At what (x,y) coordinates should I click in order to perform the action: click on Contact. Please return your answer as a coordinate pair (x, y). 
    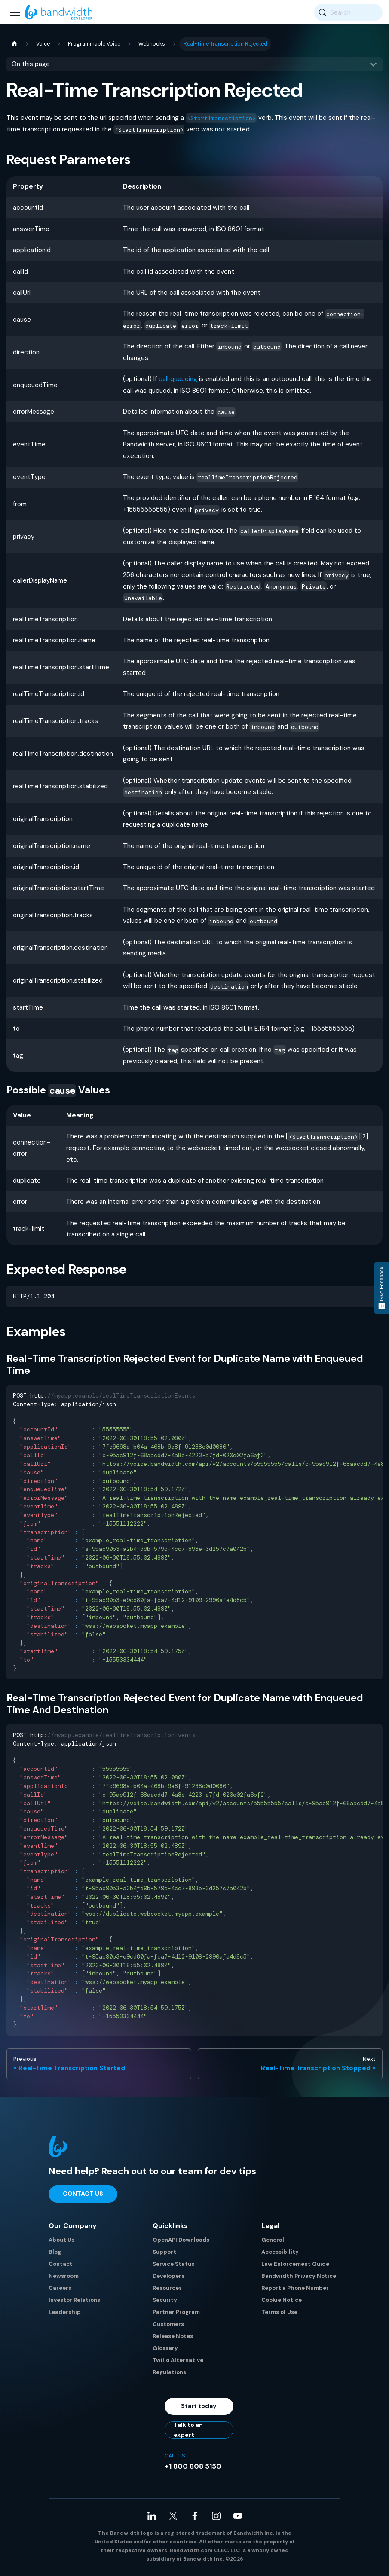
    Looking at the image, I should click on (61, 2264).